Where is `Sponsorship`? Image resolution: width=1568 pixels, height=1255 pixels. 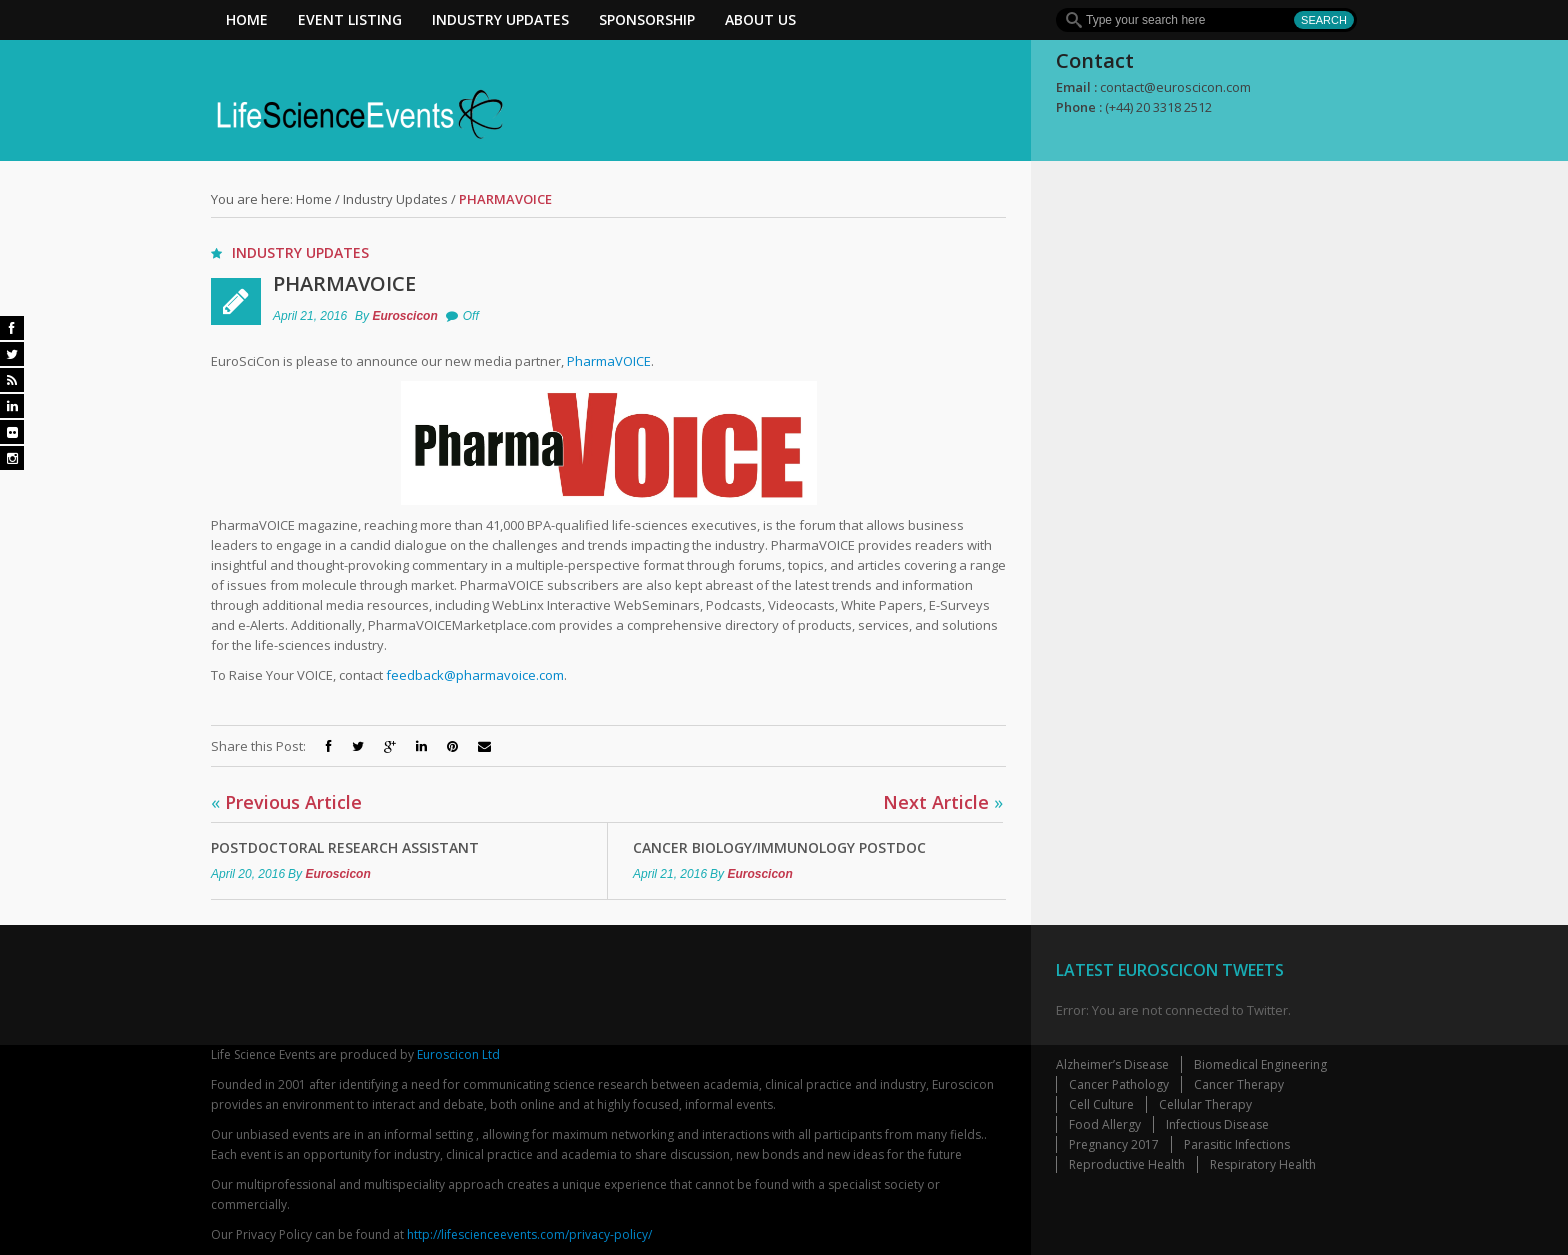 Sponsorship is located at coordinates (647, 19).